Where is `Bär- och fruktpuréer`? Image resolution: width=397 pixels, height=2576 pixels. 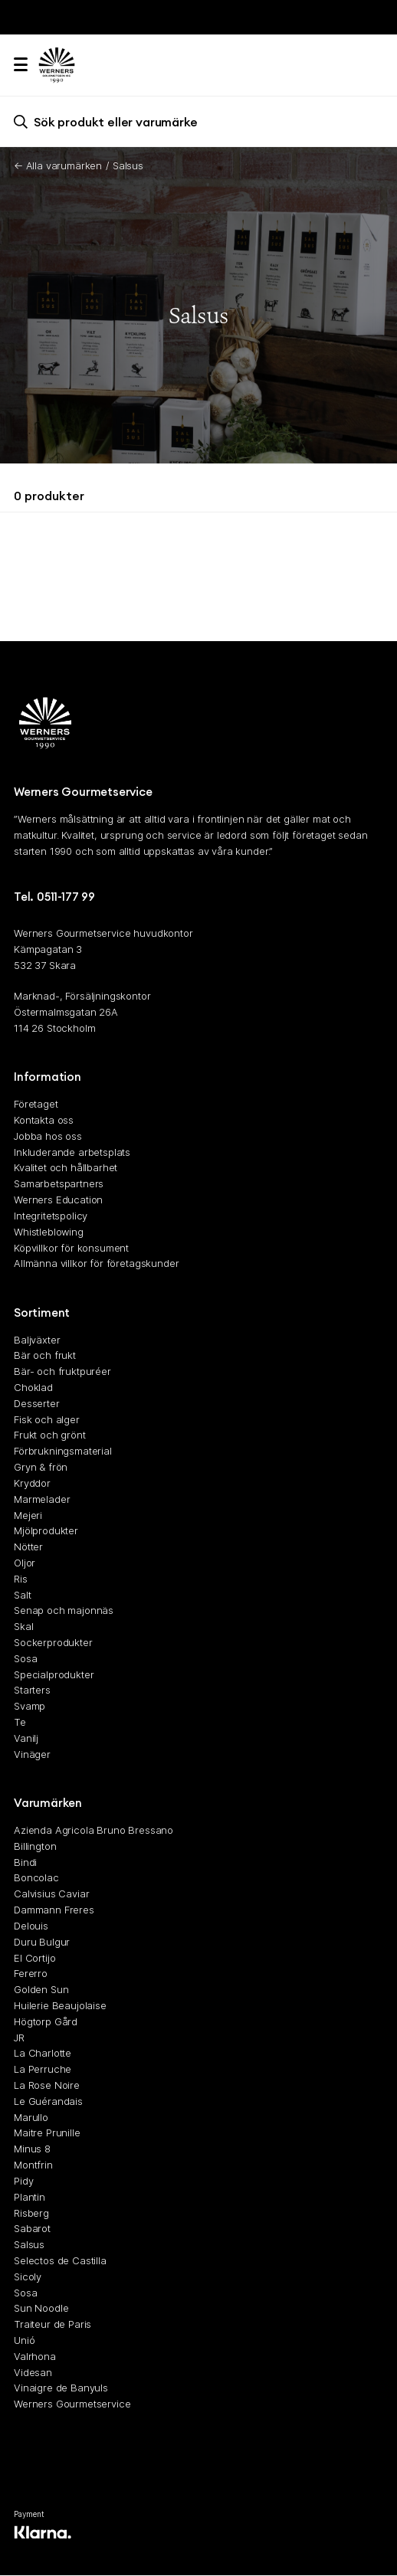
Bär- och fruktpuréer is located at coordinates (62, 1372).